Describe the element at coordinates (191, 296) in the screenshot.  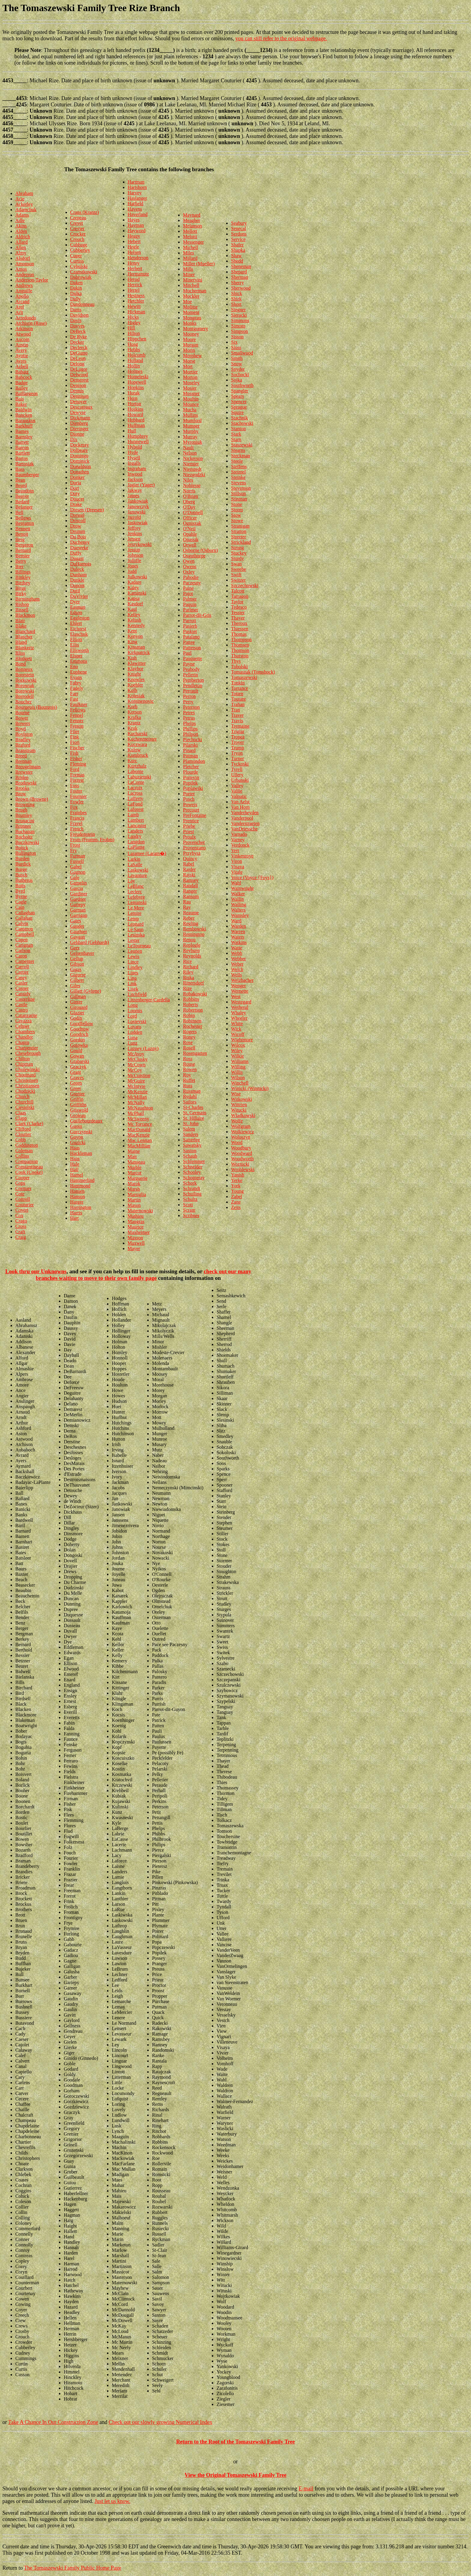
I see `Mockler` at that location.